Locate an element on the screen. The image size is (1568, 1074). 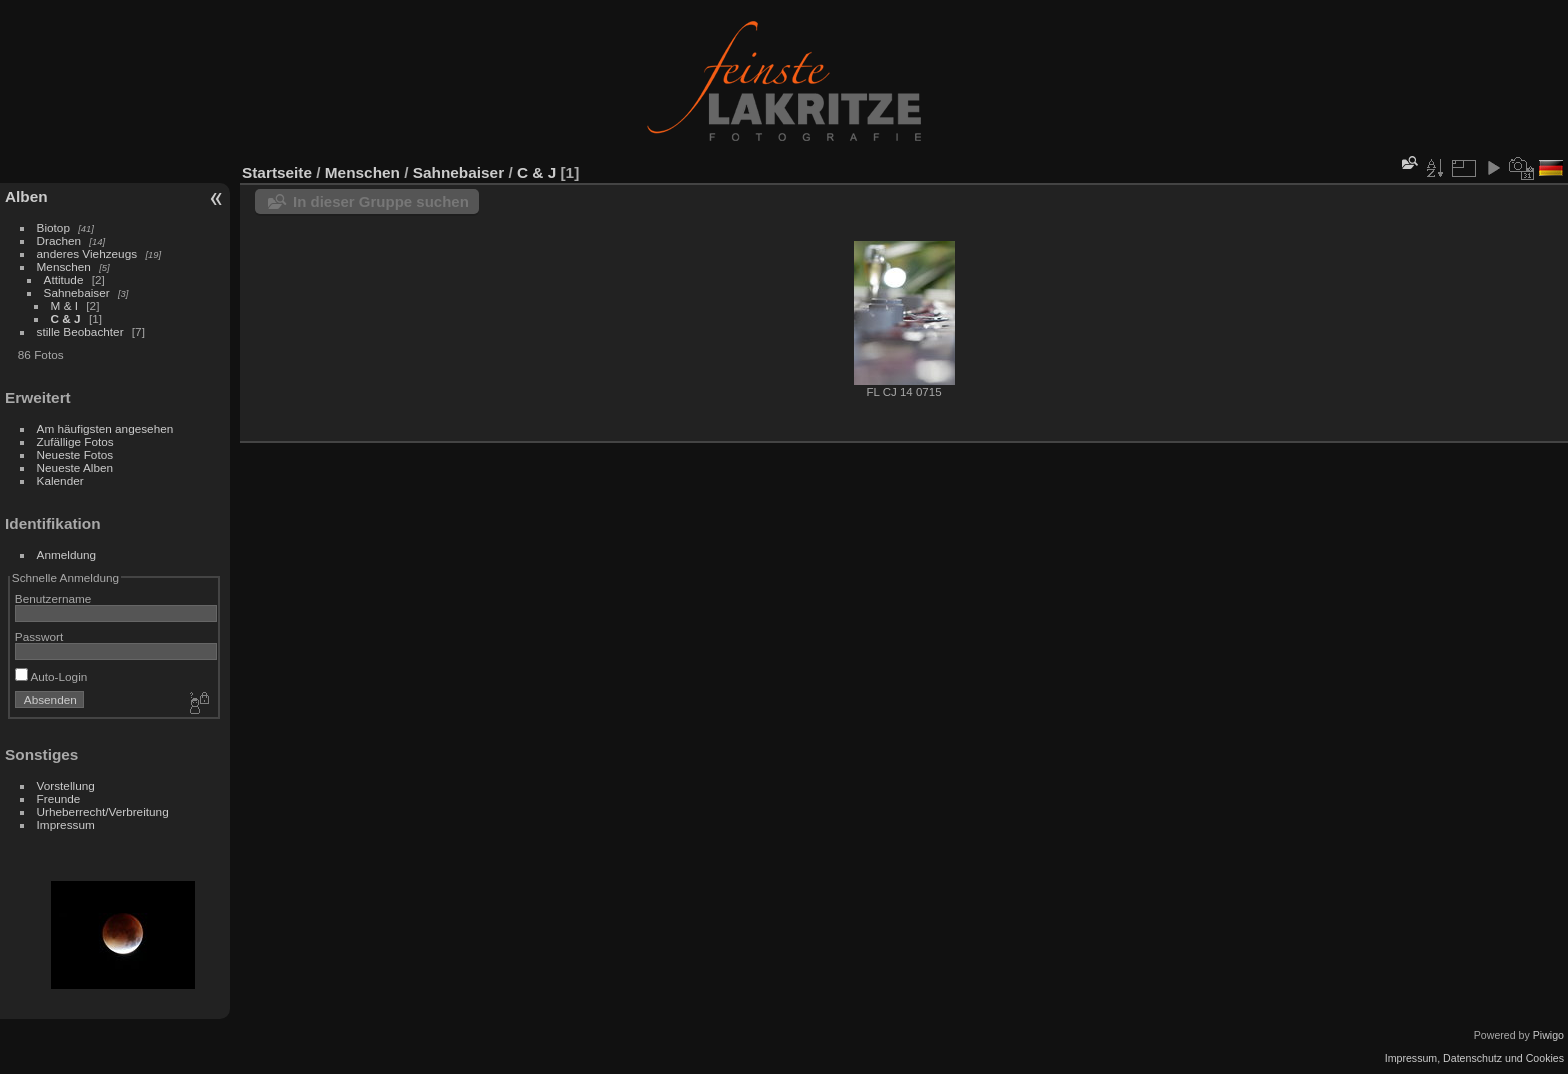
M & I is located at coordinates (64, 305).